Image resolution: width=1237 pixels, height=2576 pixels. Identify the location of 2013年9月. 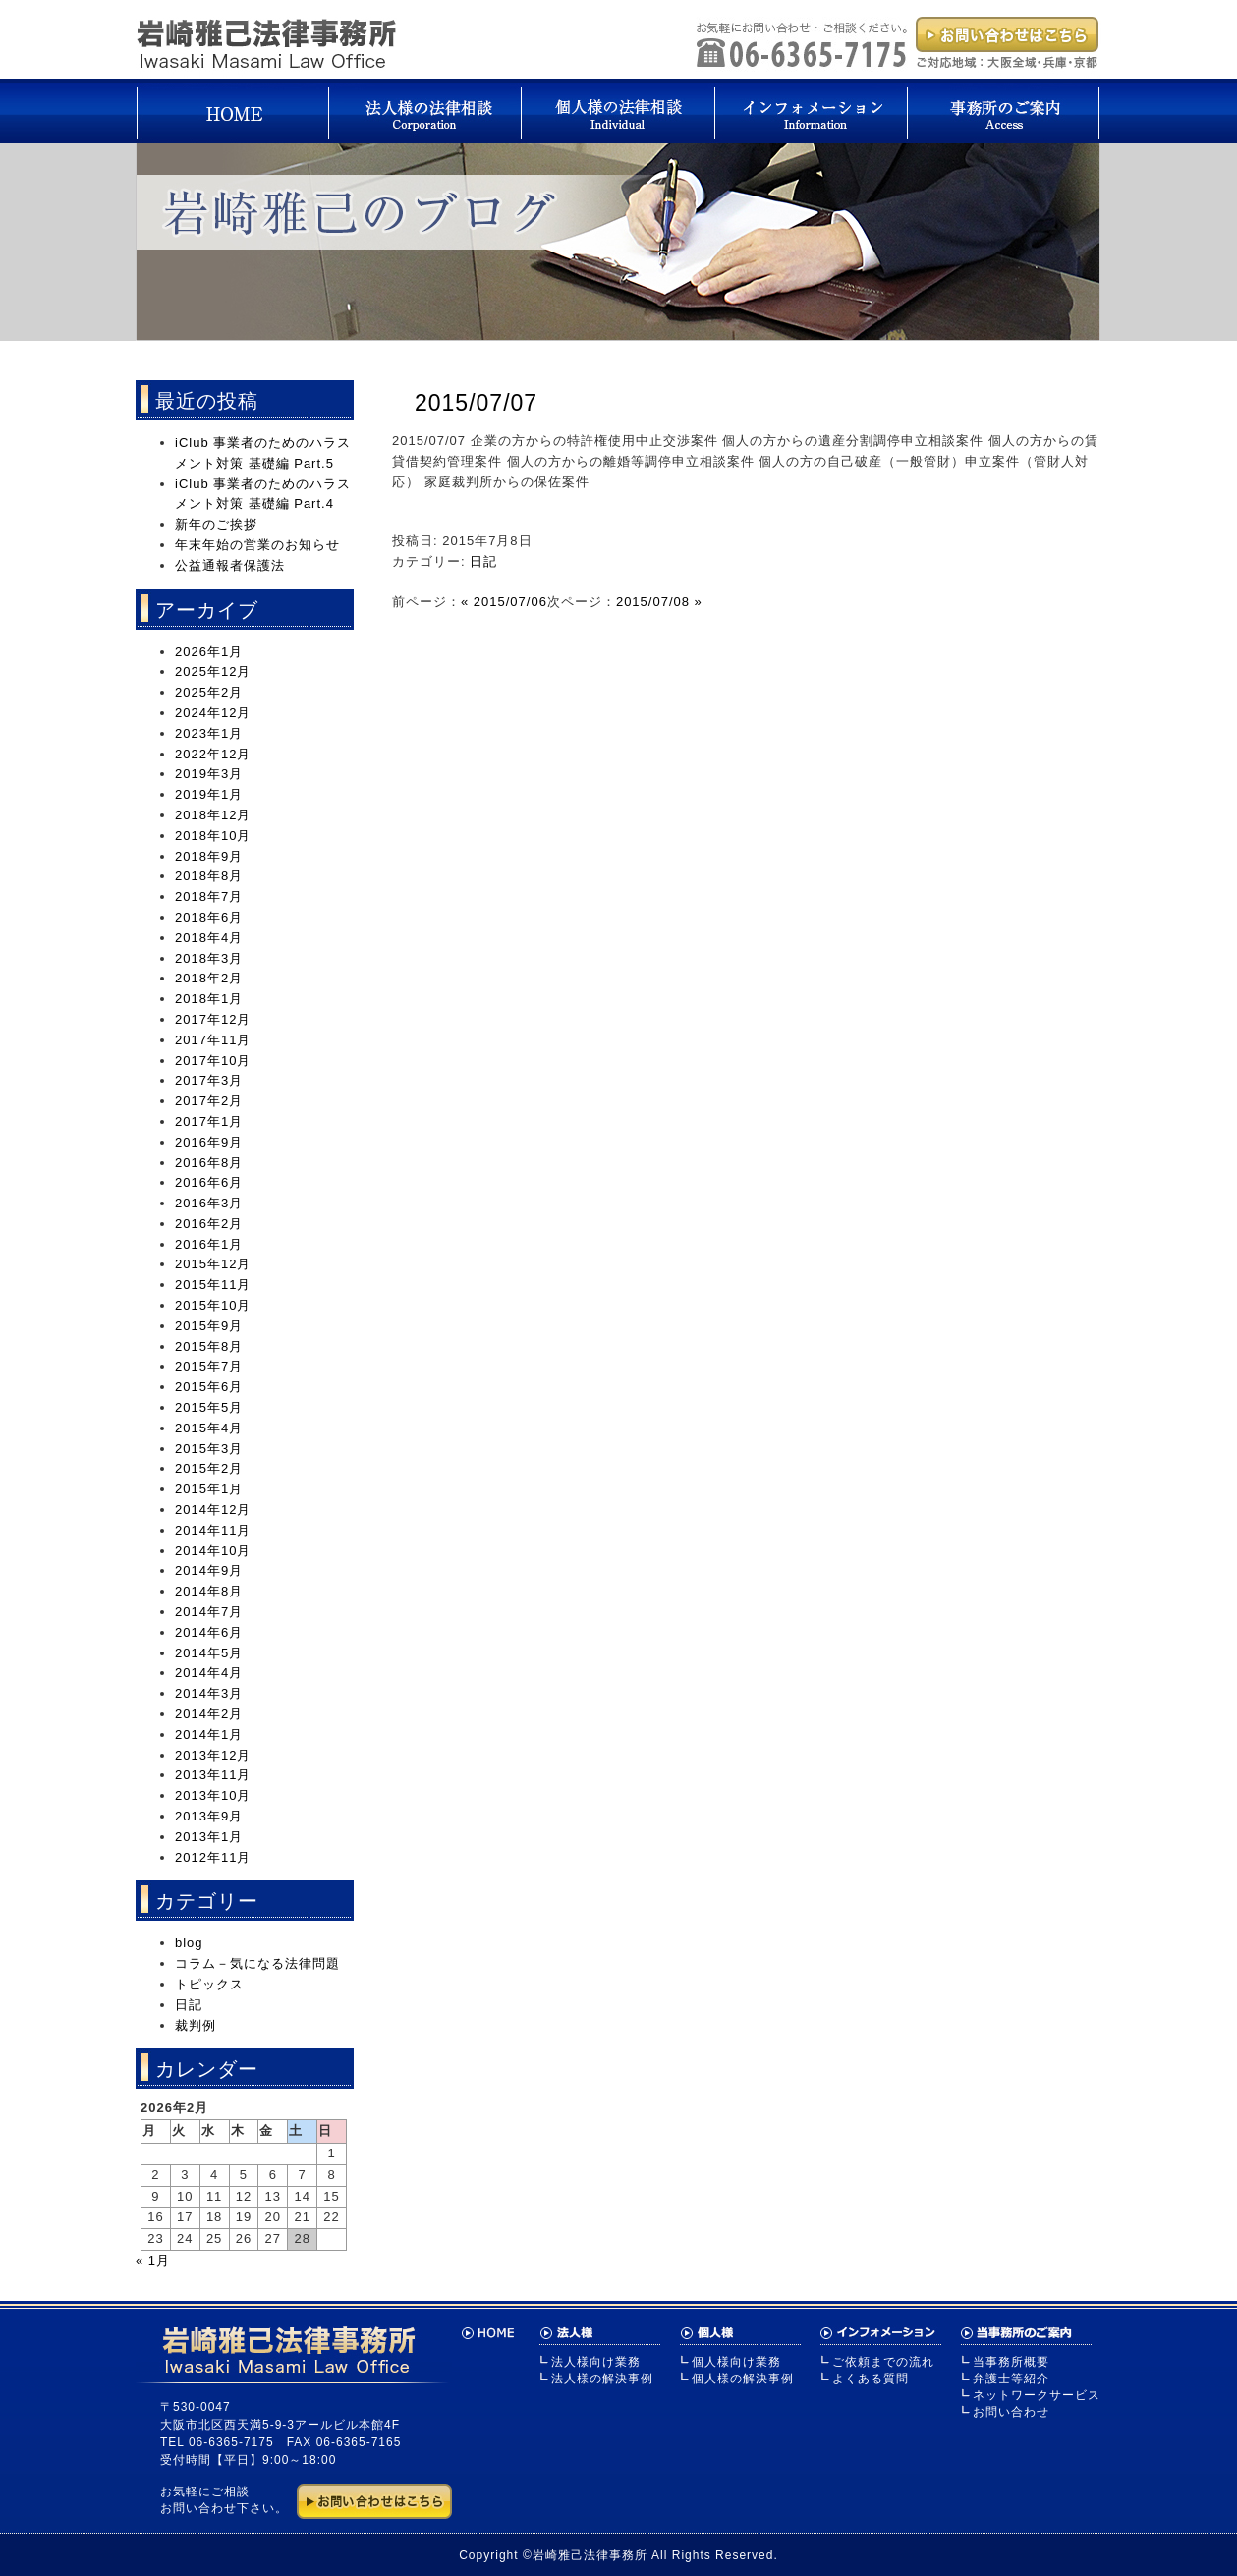
(209, 1816).